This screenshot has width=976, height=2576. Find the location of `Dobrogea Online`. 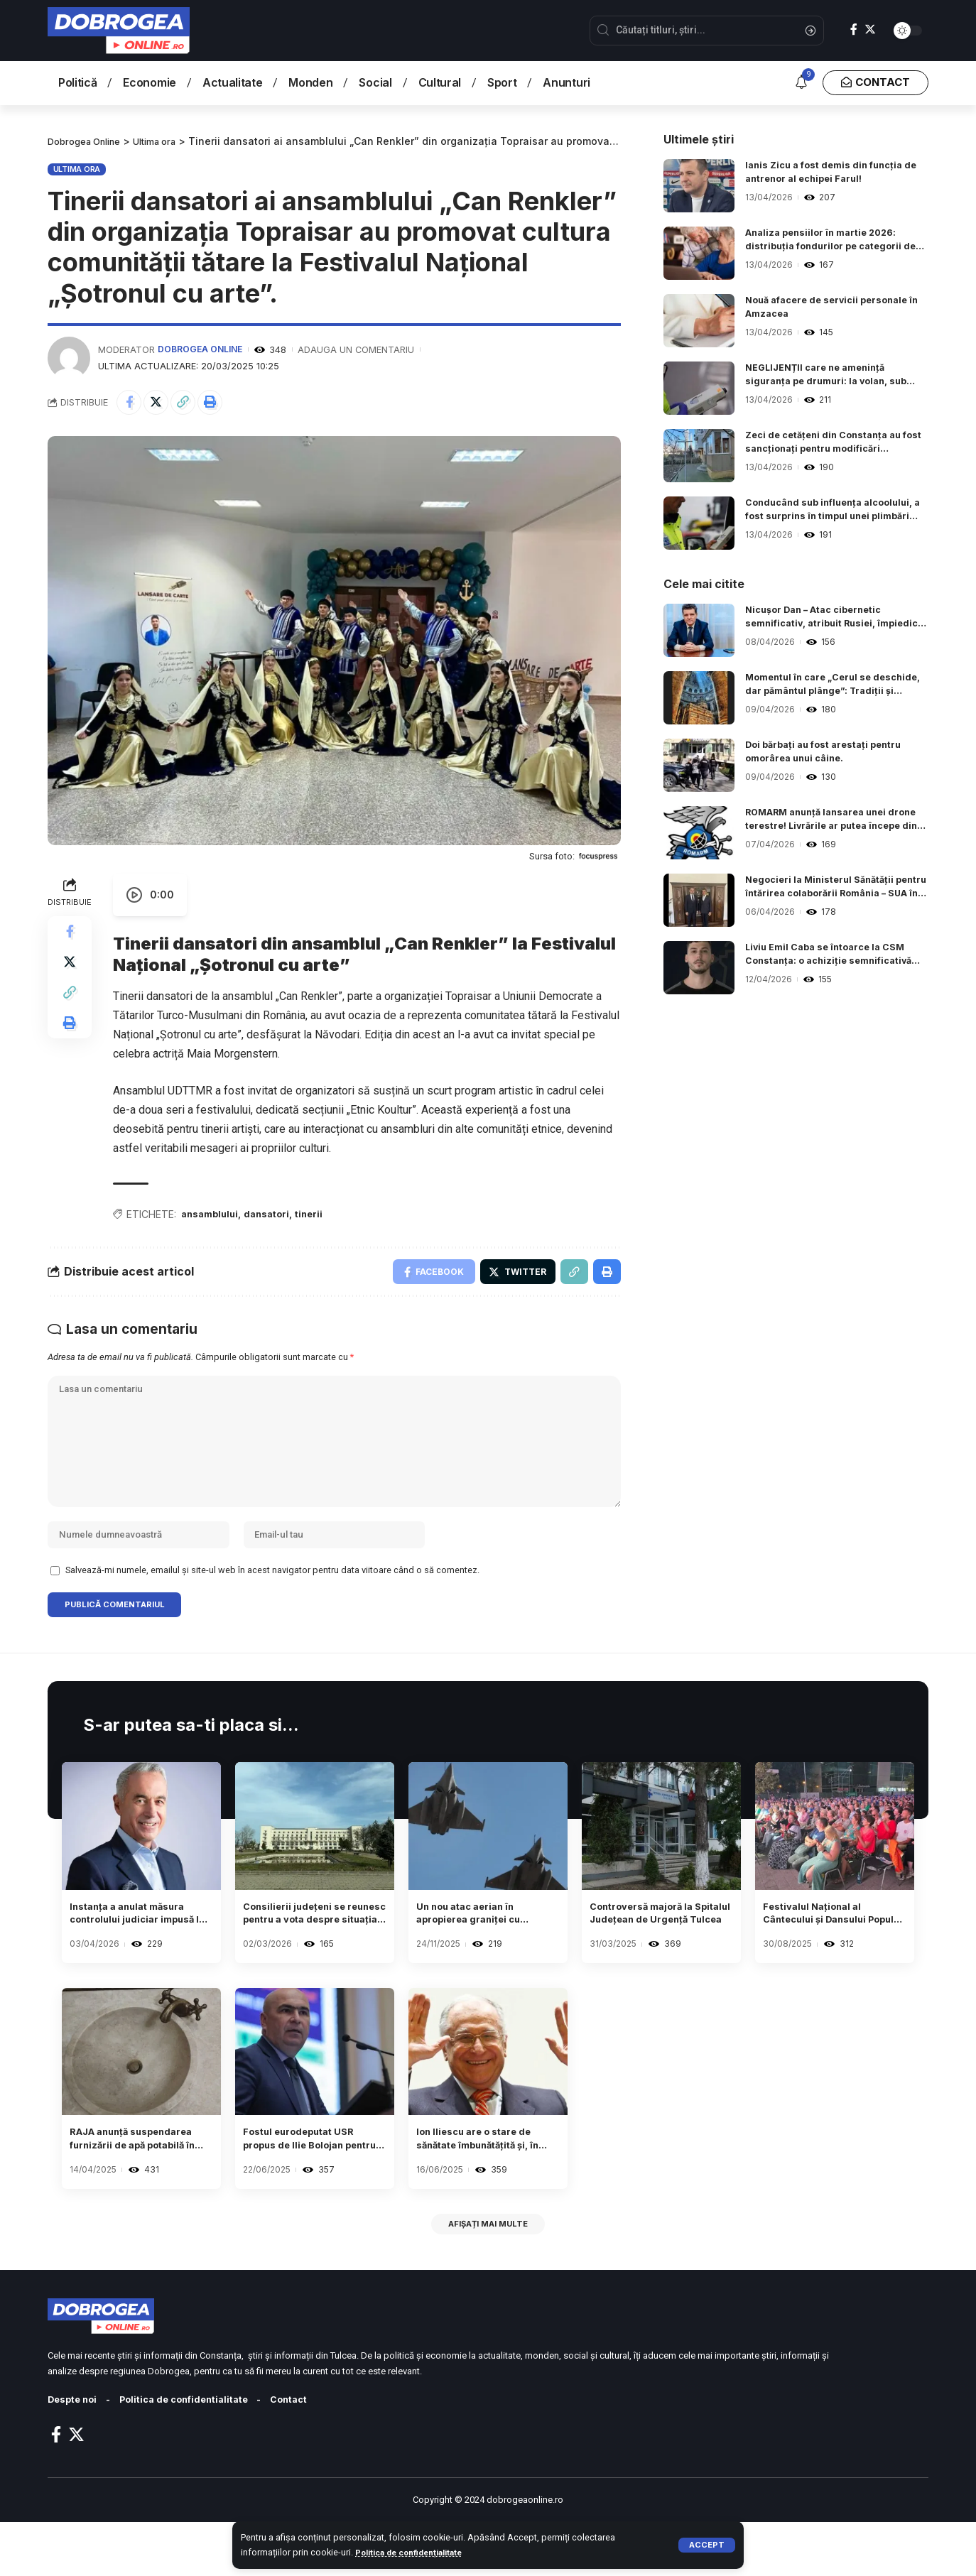

Dobrogea Online is located at coordinates (202, 349).